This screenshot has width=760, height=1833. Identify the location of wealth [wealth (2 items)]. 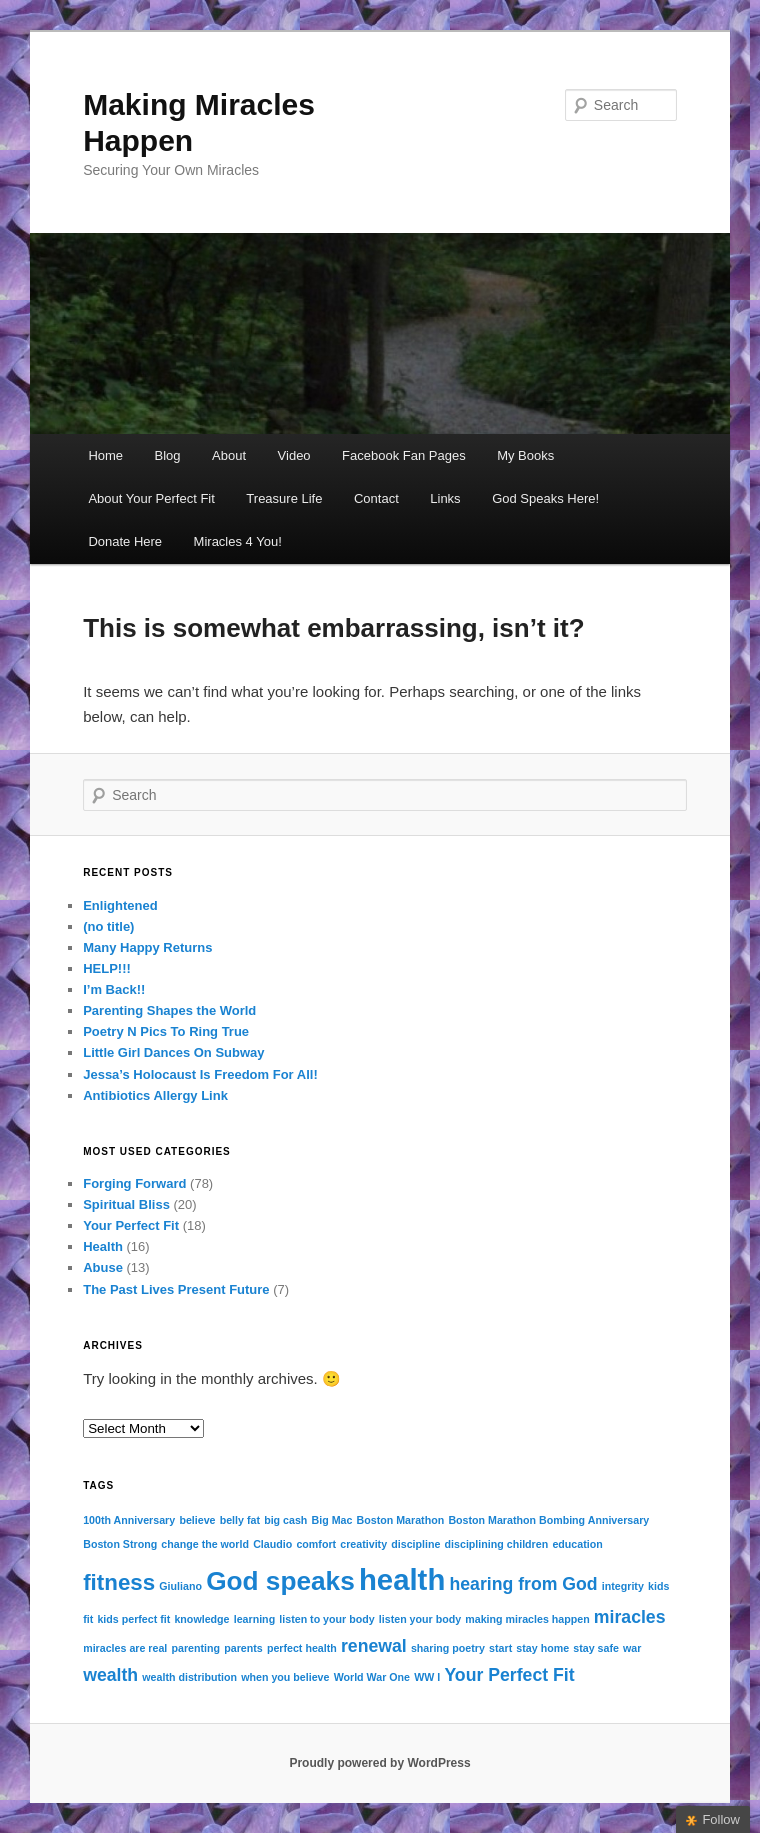
(110, 1675).